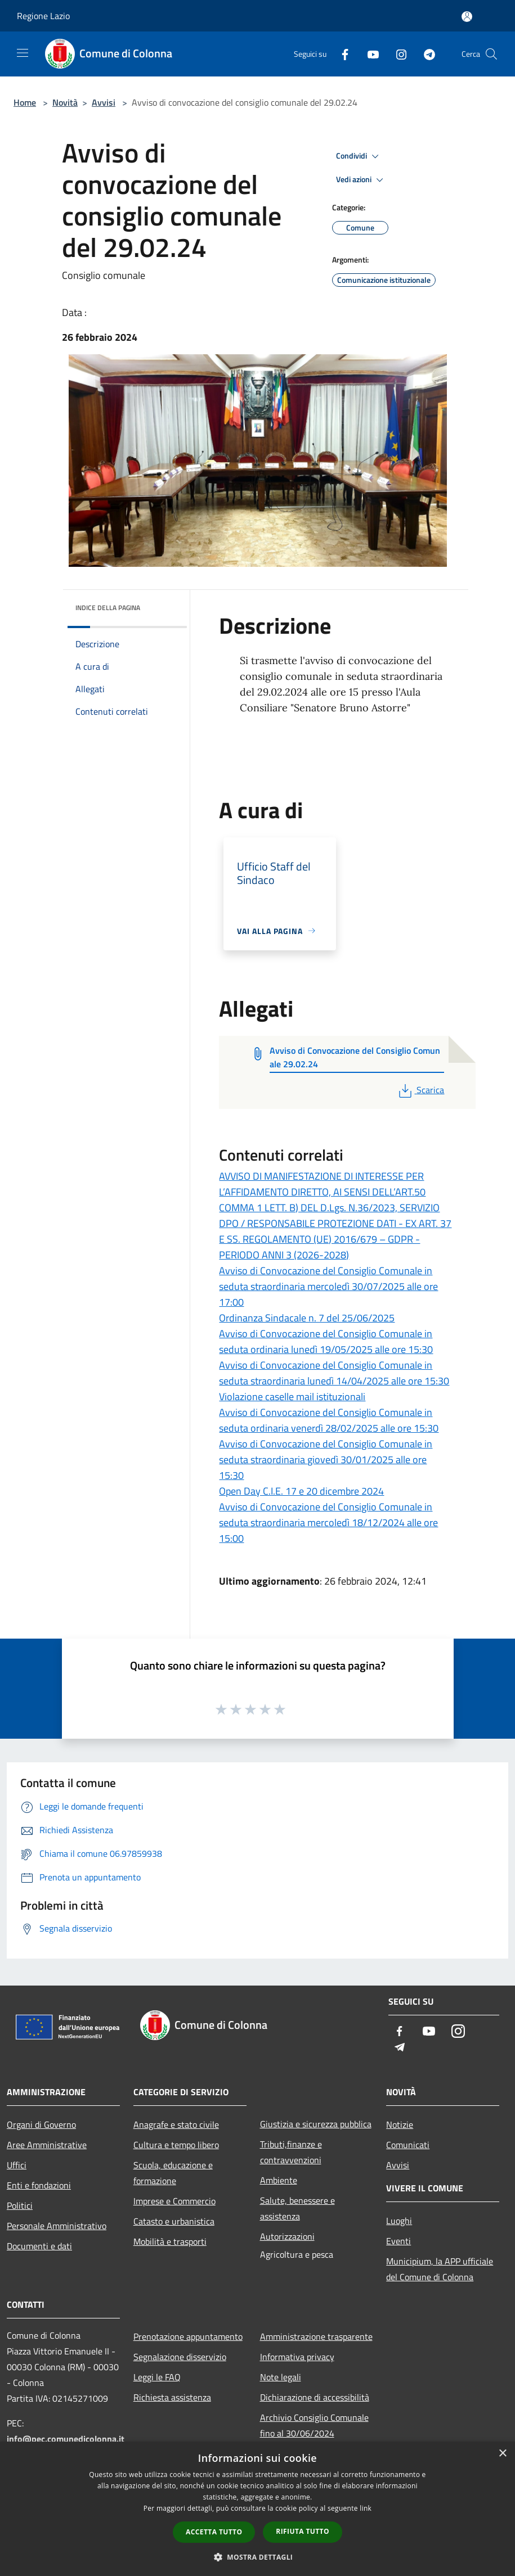 The height and width of the screenshot is (2576, 515). What do you see at coordinates (56, 2225) in the screenshot?
I see `Personale Amministrativo` at bounding box center [56, 2225].